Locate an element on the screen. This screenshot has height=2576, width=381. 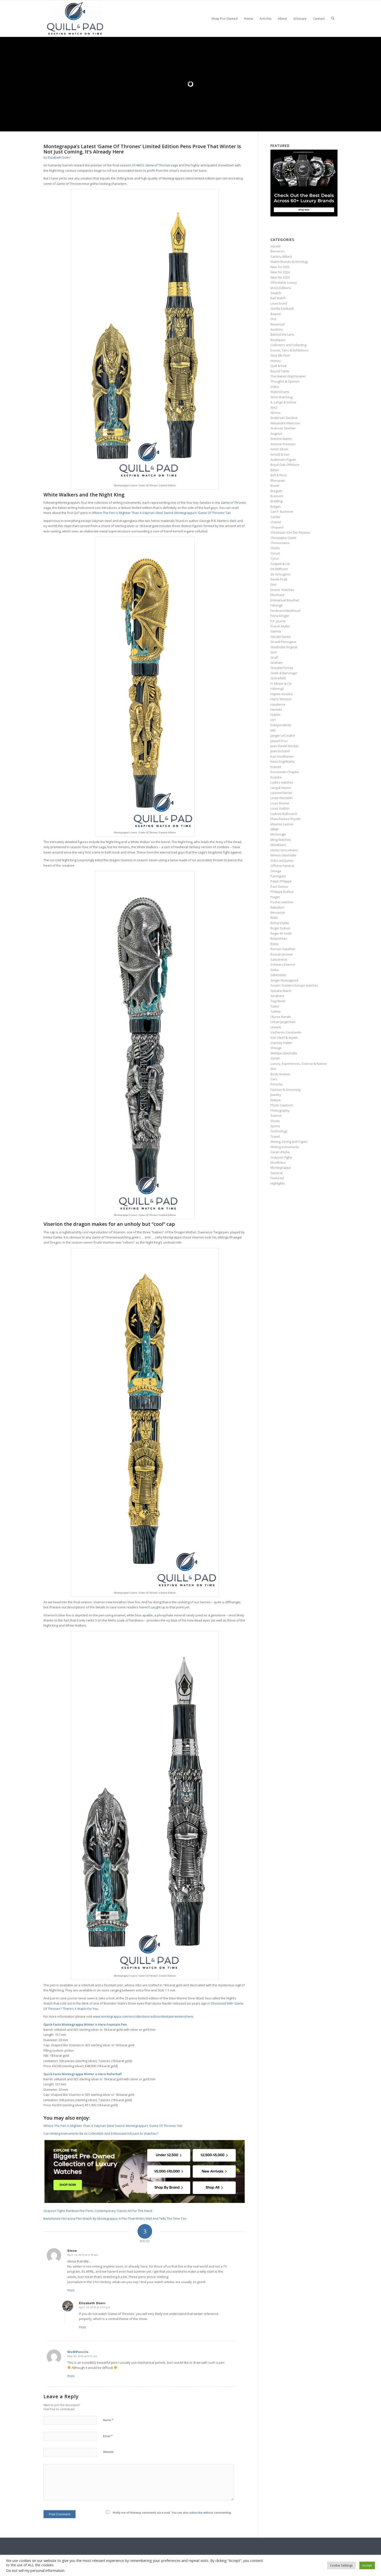
Alexandre Meerson is located at coordinates (285, 423).